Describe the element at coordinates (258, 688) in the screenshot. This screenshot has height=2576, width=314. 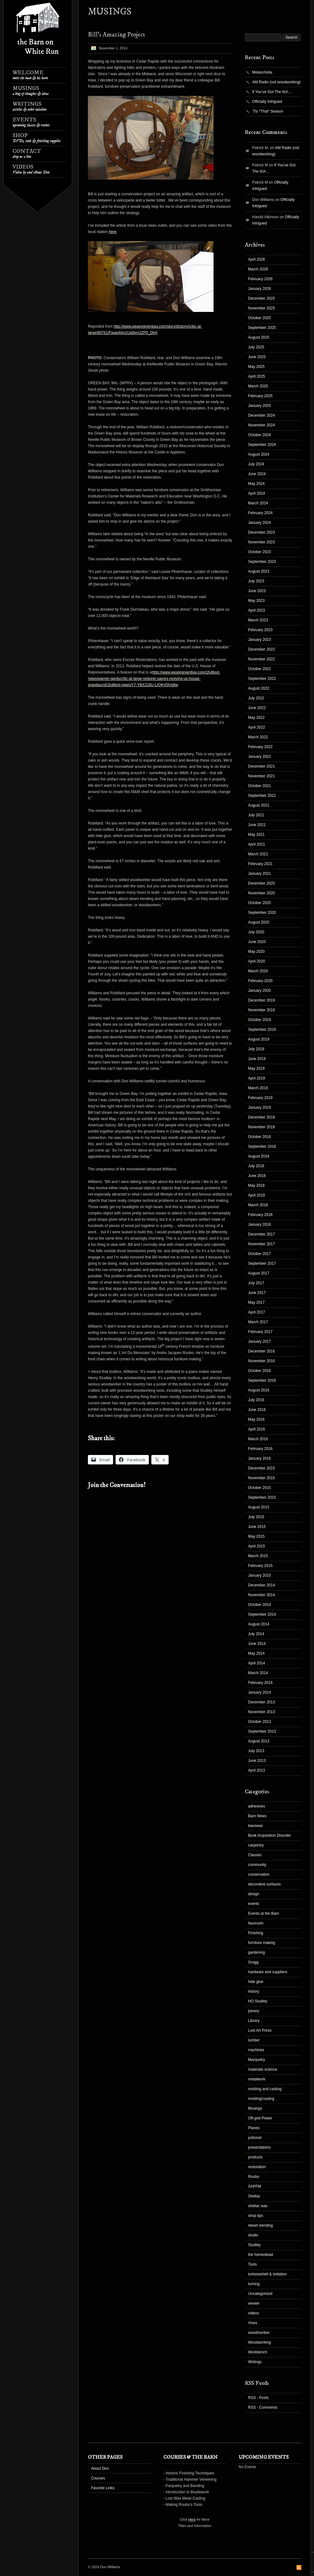
I see `August 2022` at that location.